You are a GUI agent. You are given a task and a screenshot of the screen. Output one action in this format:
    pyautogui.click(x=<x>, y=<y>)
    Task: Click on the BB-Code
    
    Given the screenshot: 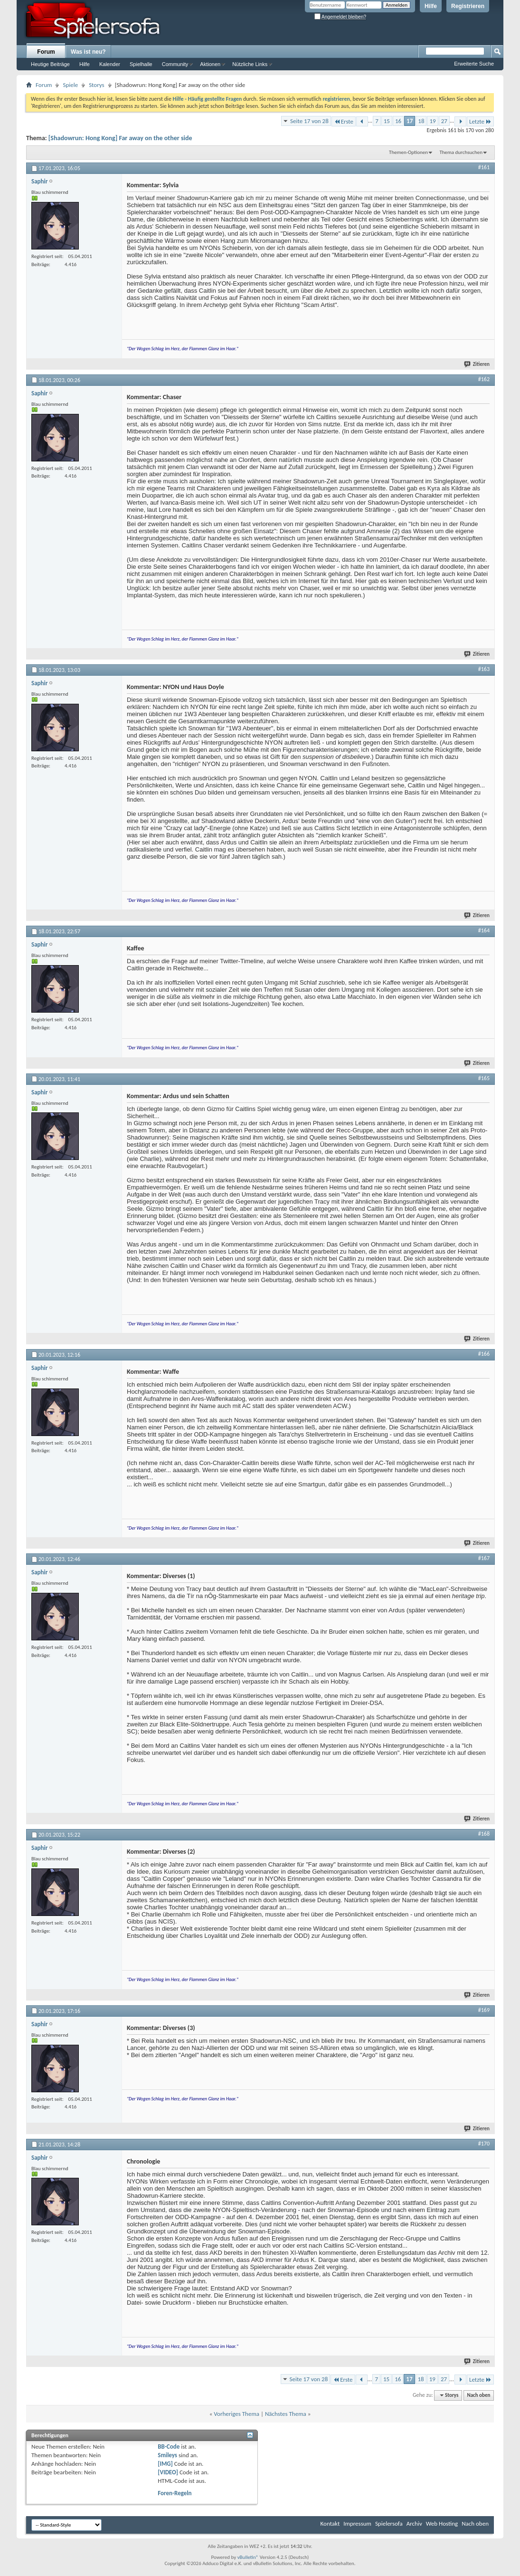 What is the action you would take?
    pyautogui.click(x=169, y=2446)
    